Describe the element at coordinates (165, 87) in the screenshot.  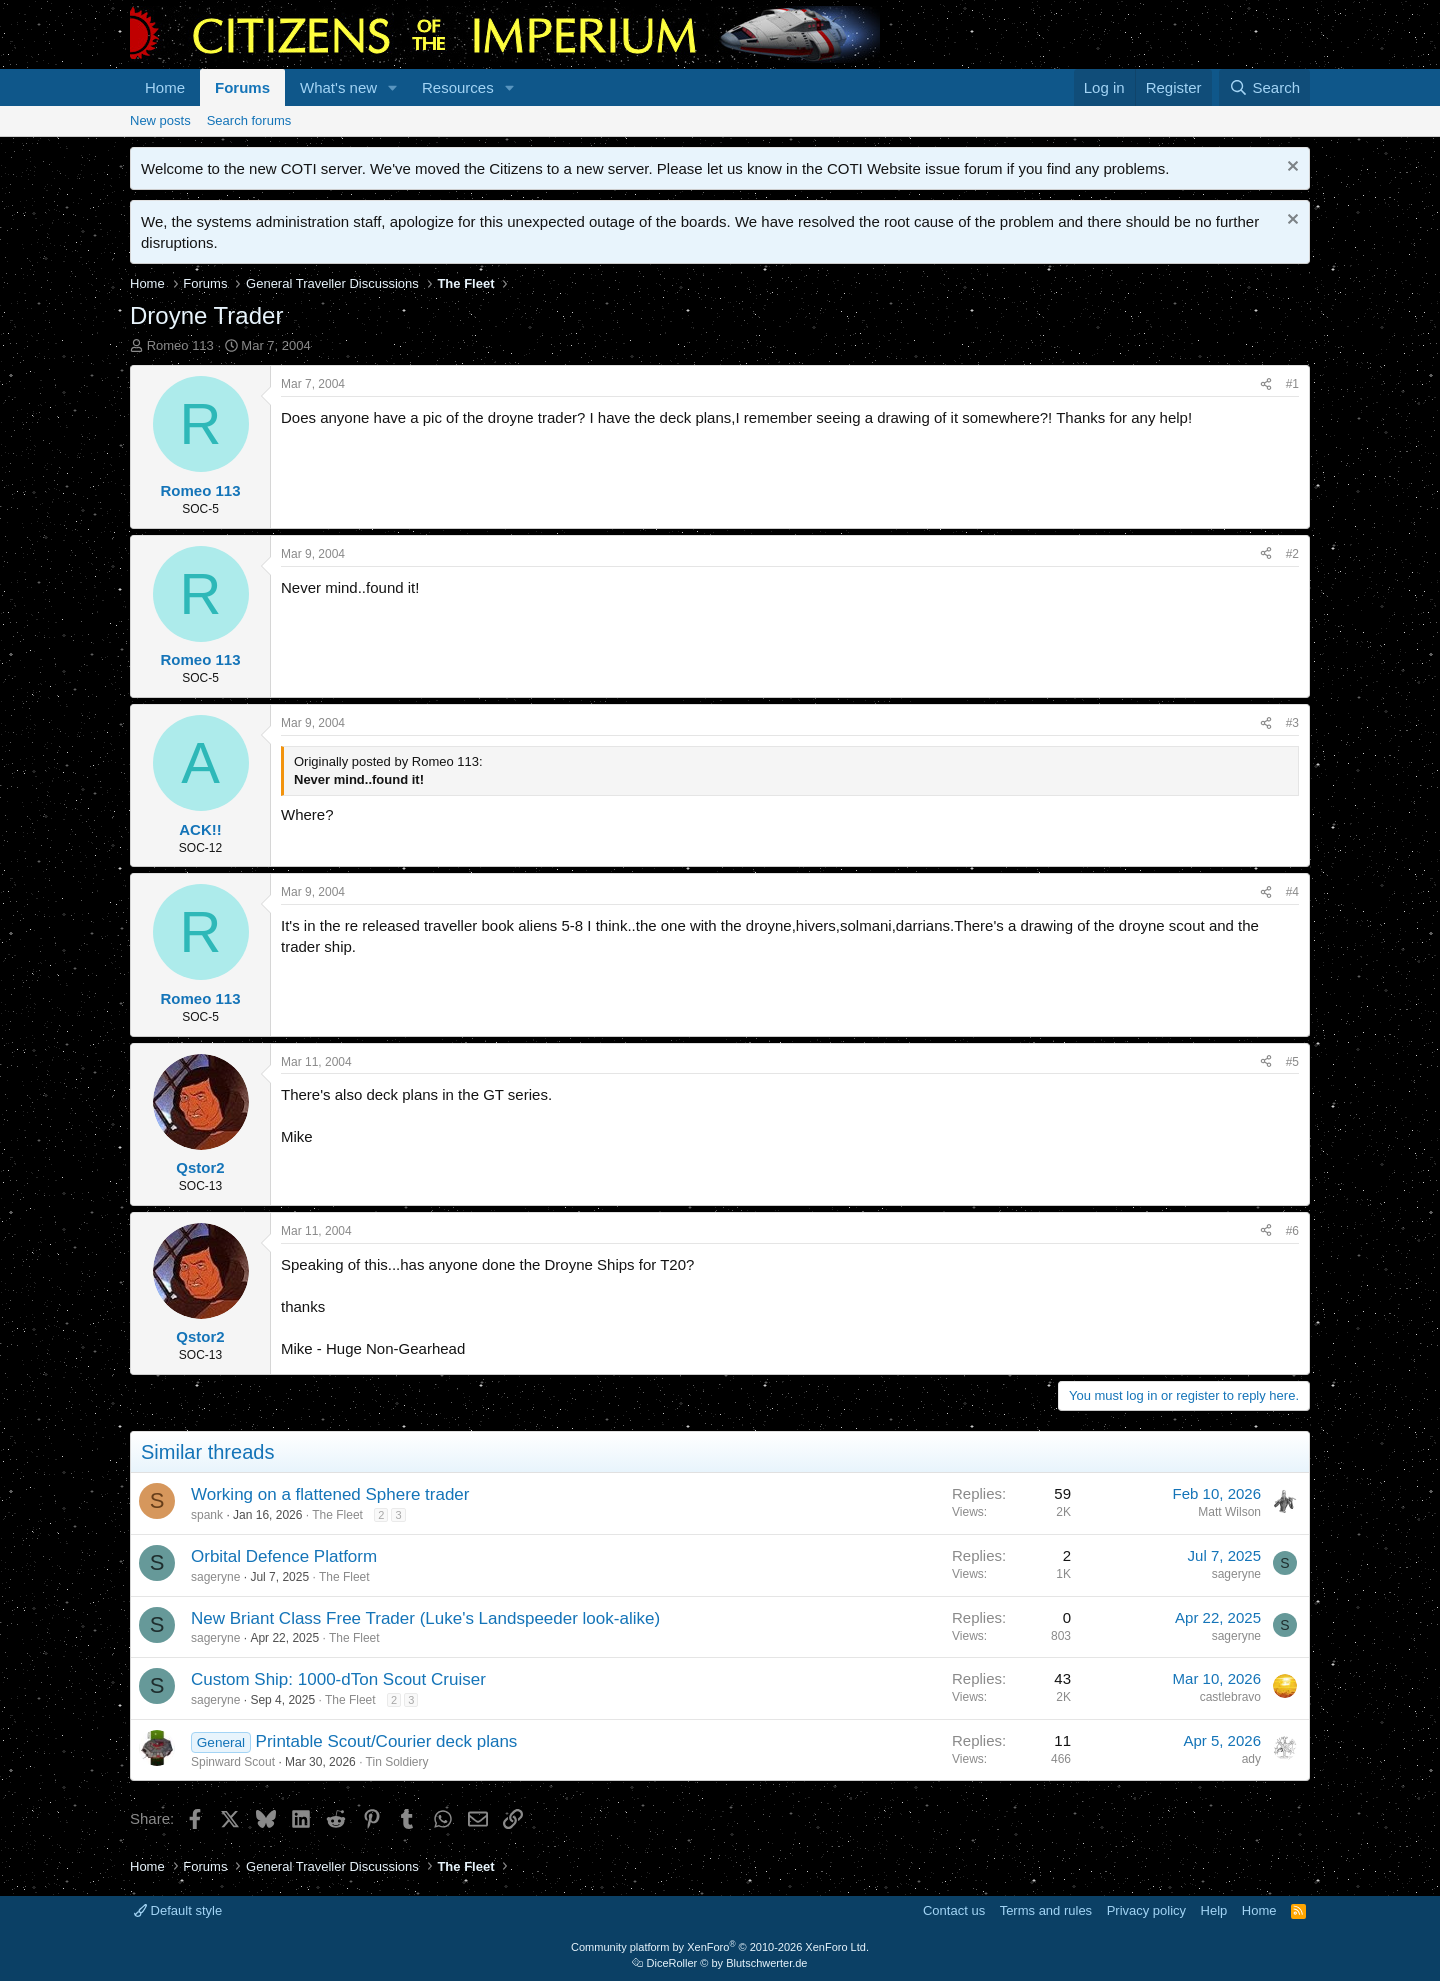
I see `Home` at that location.